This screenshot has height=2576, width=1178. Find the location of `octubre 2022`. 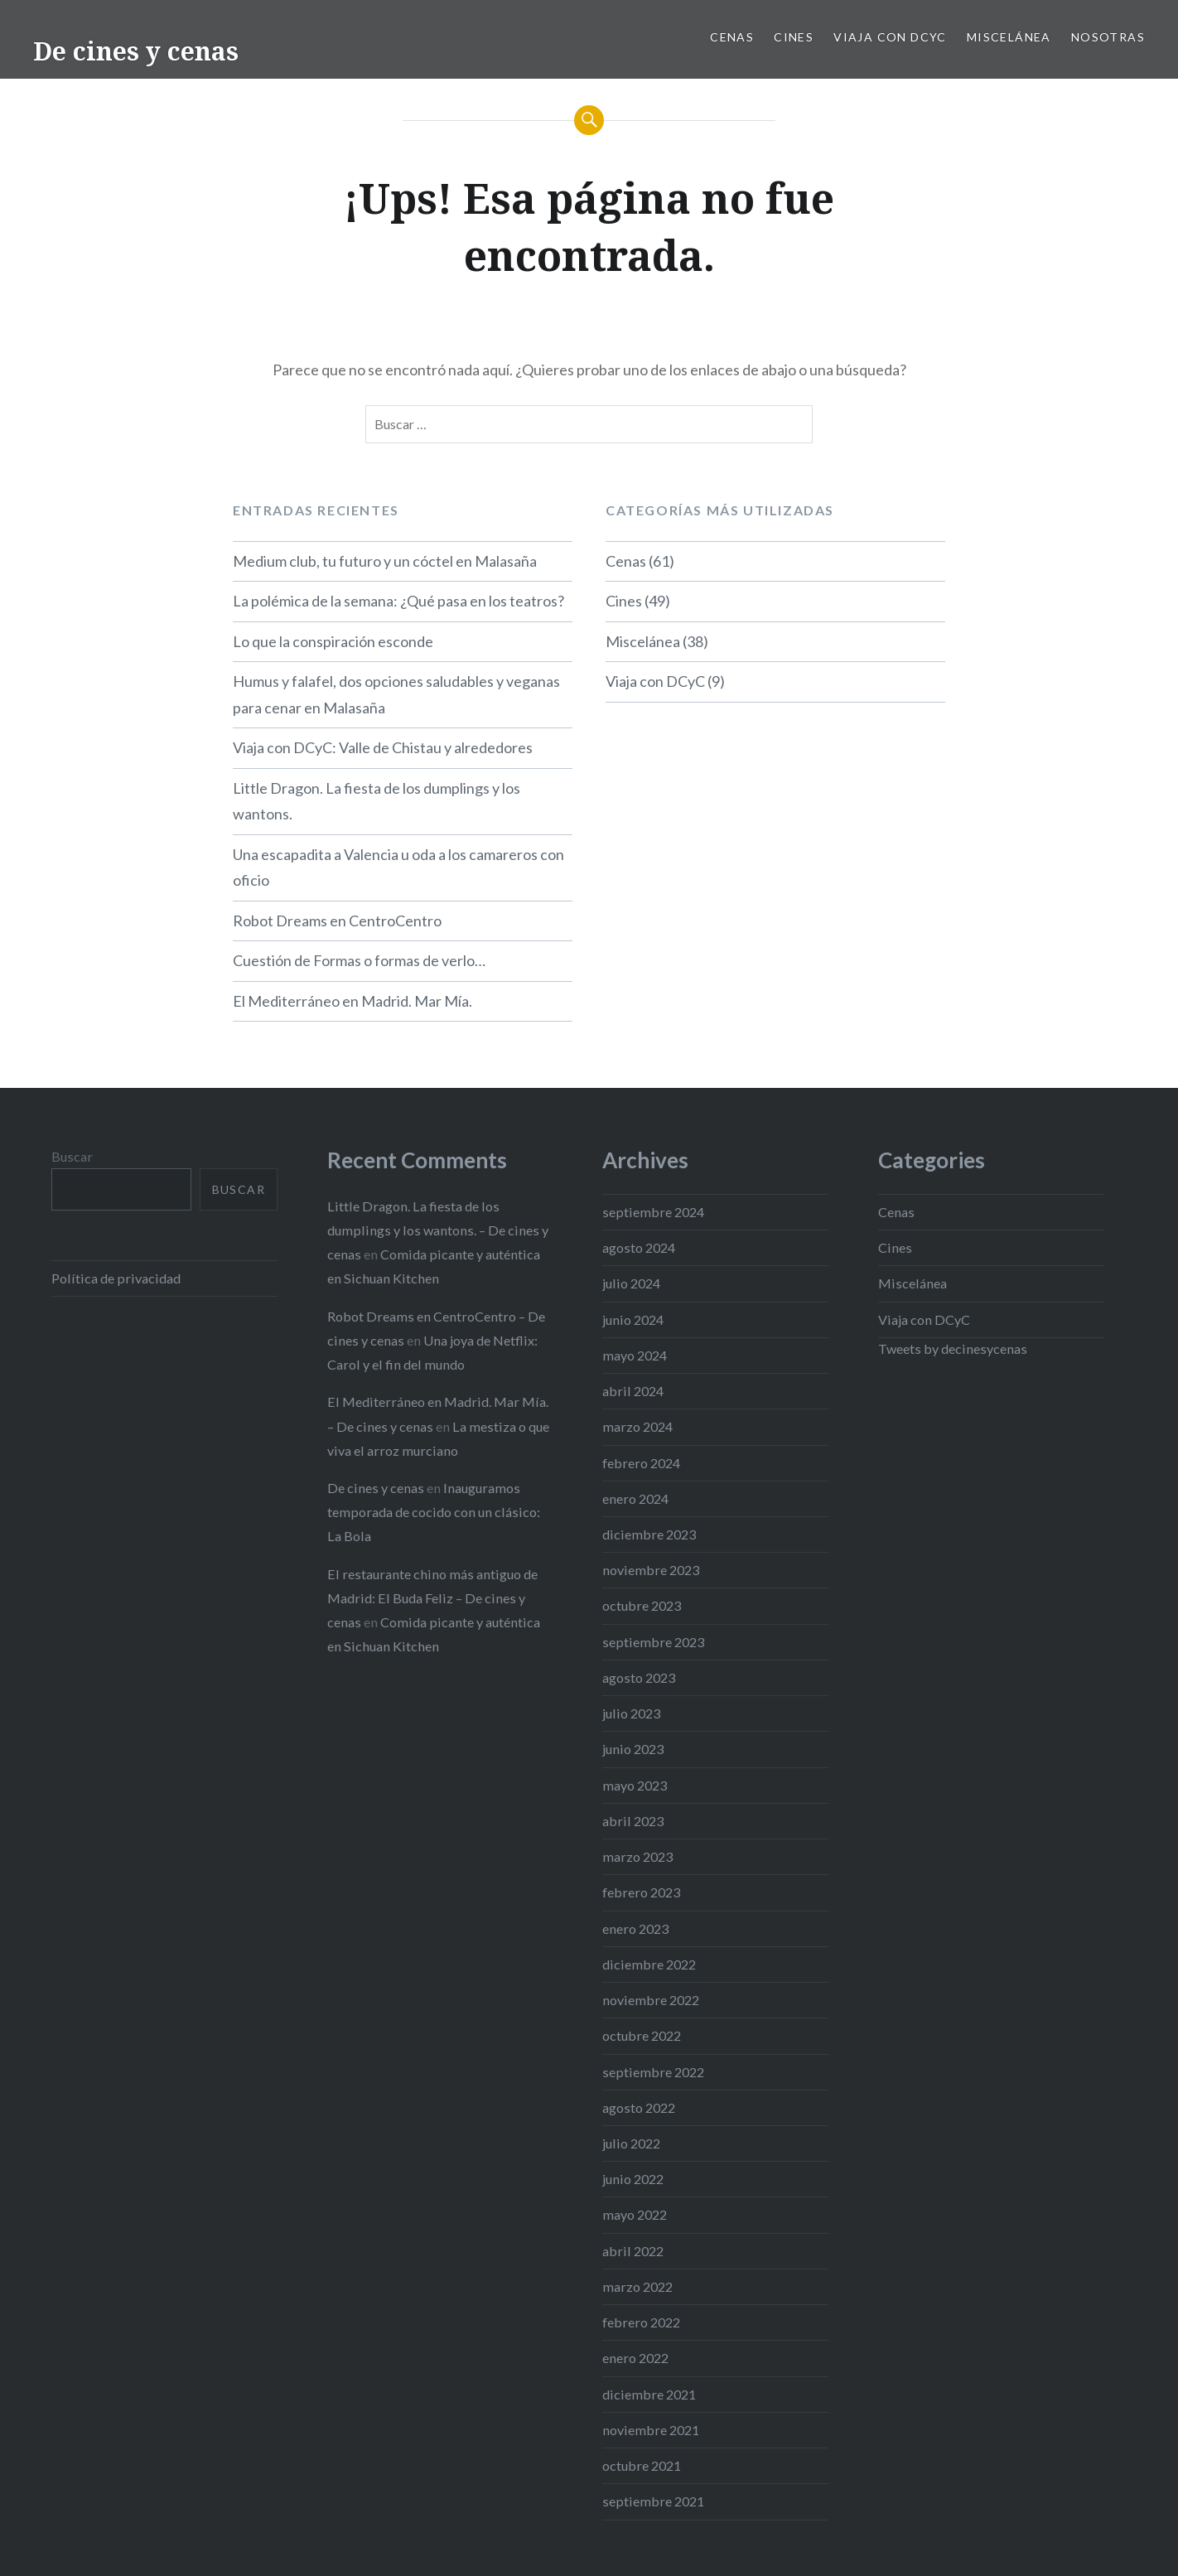

octubre 2022 is located at coordinates (641, 2035).